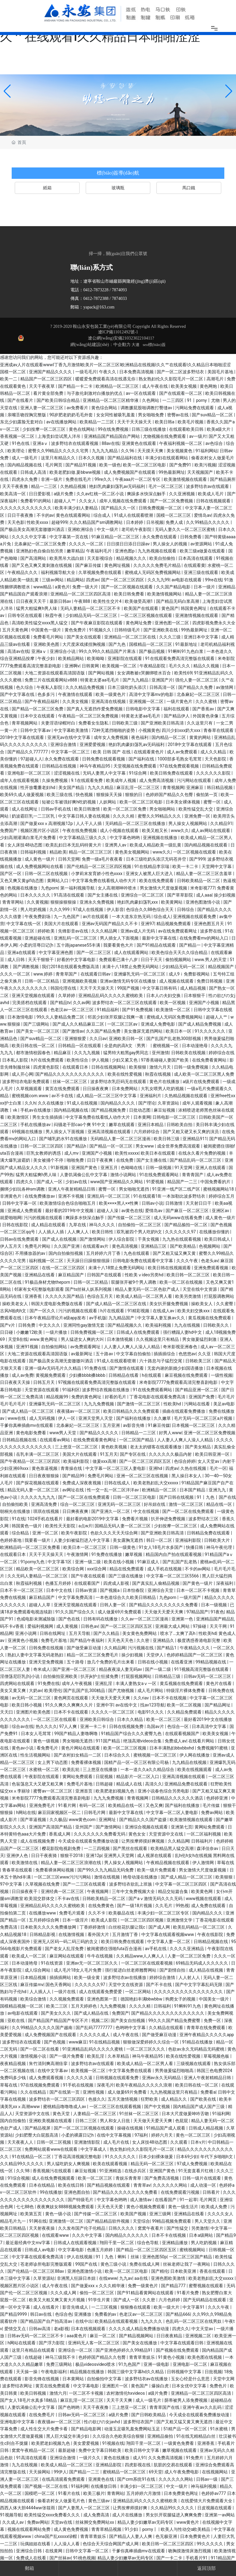 The width and height of the screenshot is (236, 2576). What do you see at coordinates (22, 888) in the screenshot?
I see `色视频在线播放` at bounding box center [22, 888].